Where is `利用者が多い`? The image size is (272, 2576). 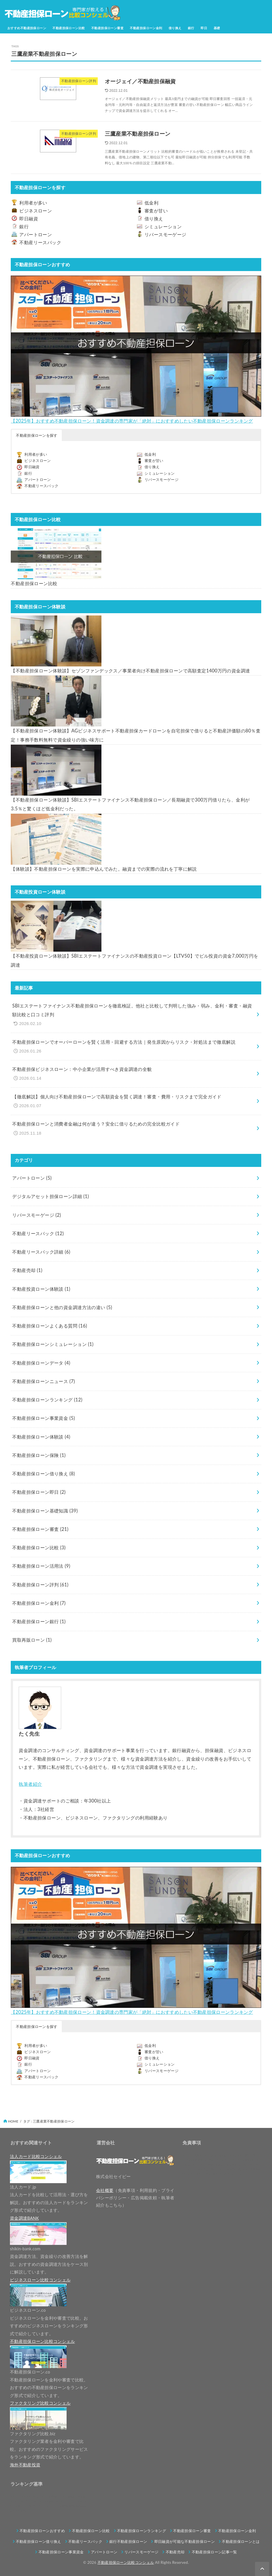
利用者が多い is located at coordinates (33, 203).